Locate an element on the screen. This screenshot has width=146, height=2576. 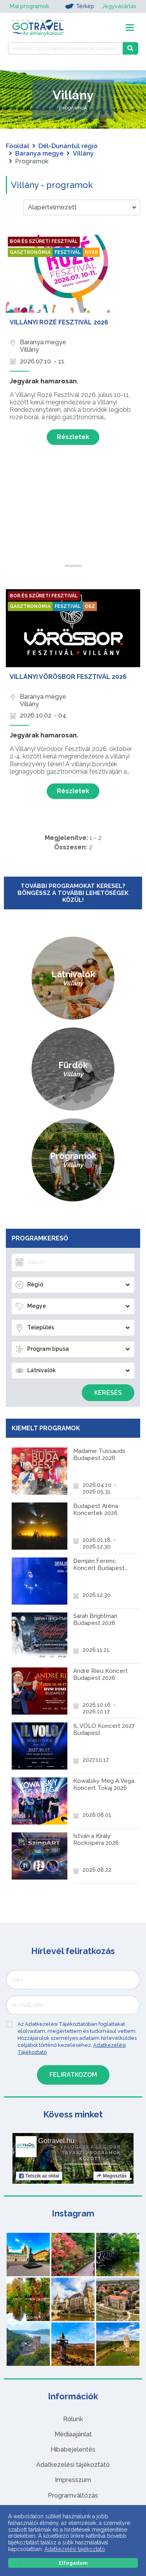
Jegyvásárlás is located at coordinates (119, 6).